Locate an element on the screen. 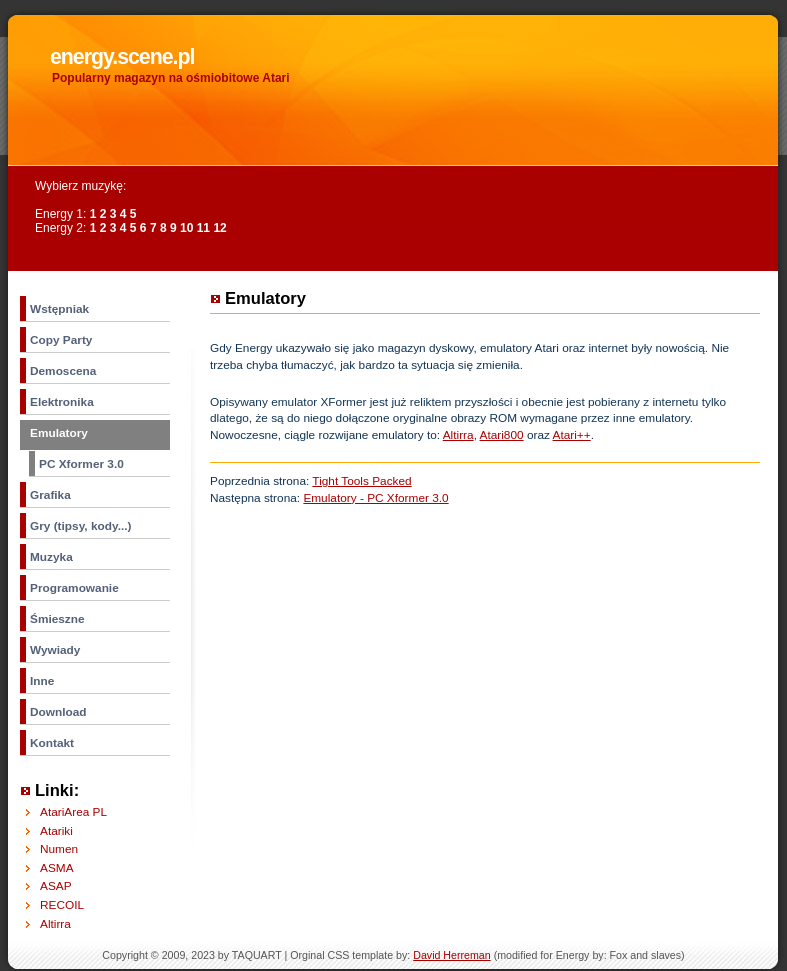 The image size is (787, 971). Tight Tools Packed is located at coordinates (361, 481).